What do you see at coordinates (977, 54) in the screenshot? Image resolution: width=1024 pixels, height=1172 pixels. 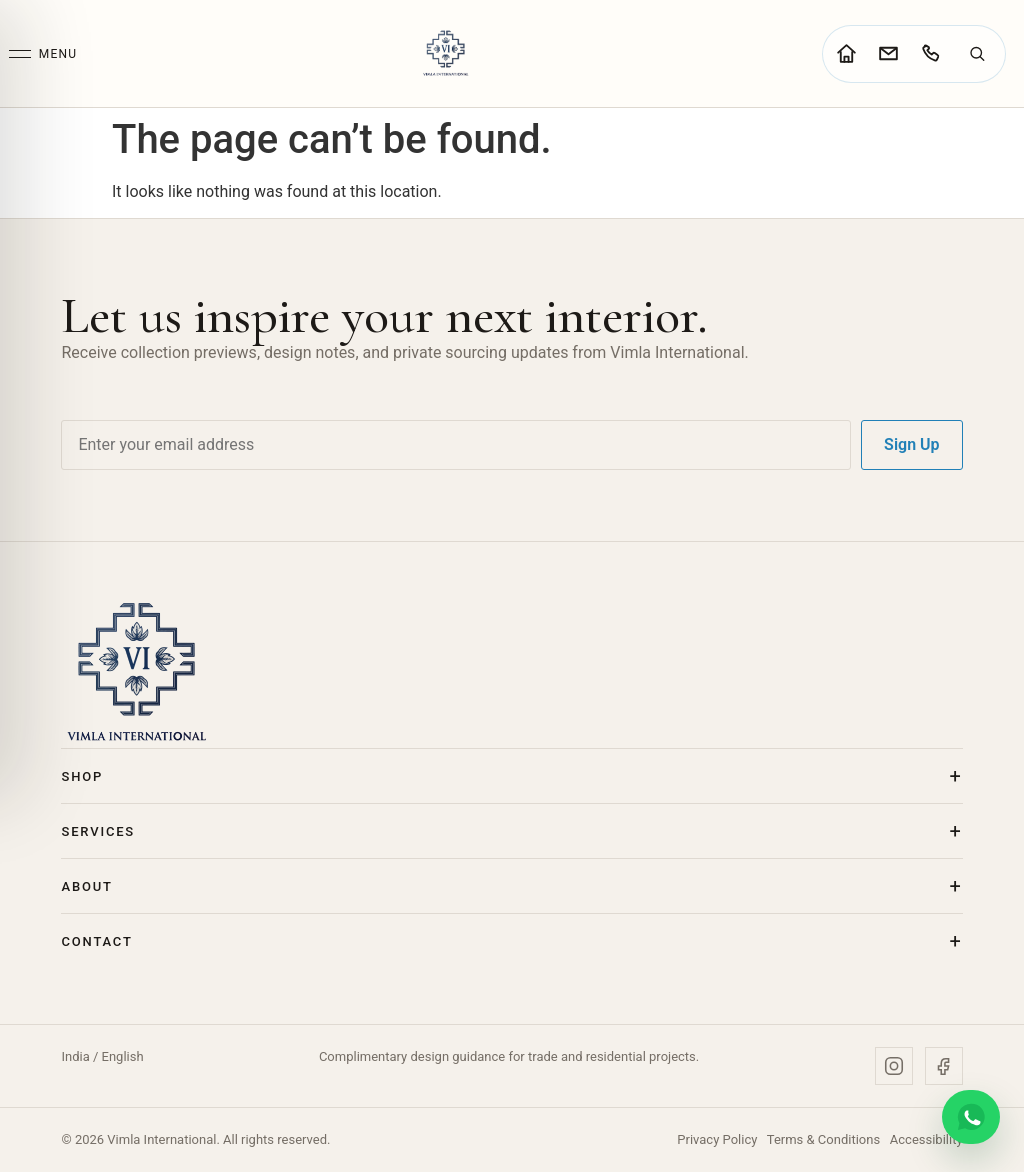 I see `[Search]` at bounding box center [977, 54].